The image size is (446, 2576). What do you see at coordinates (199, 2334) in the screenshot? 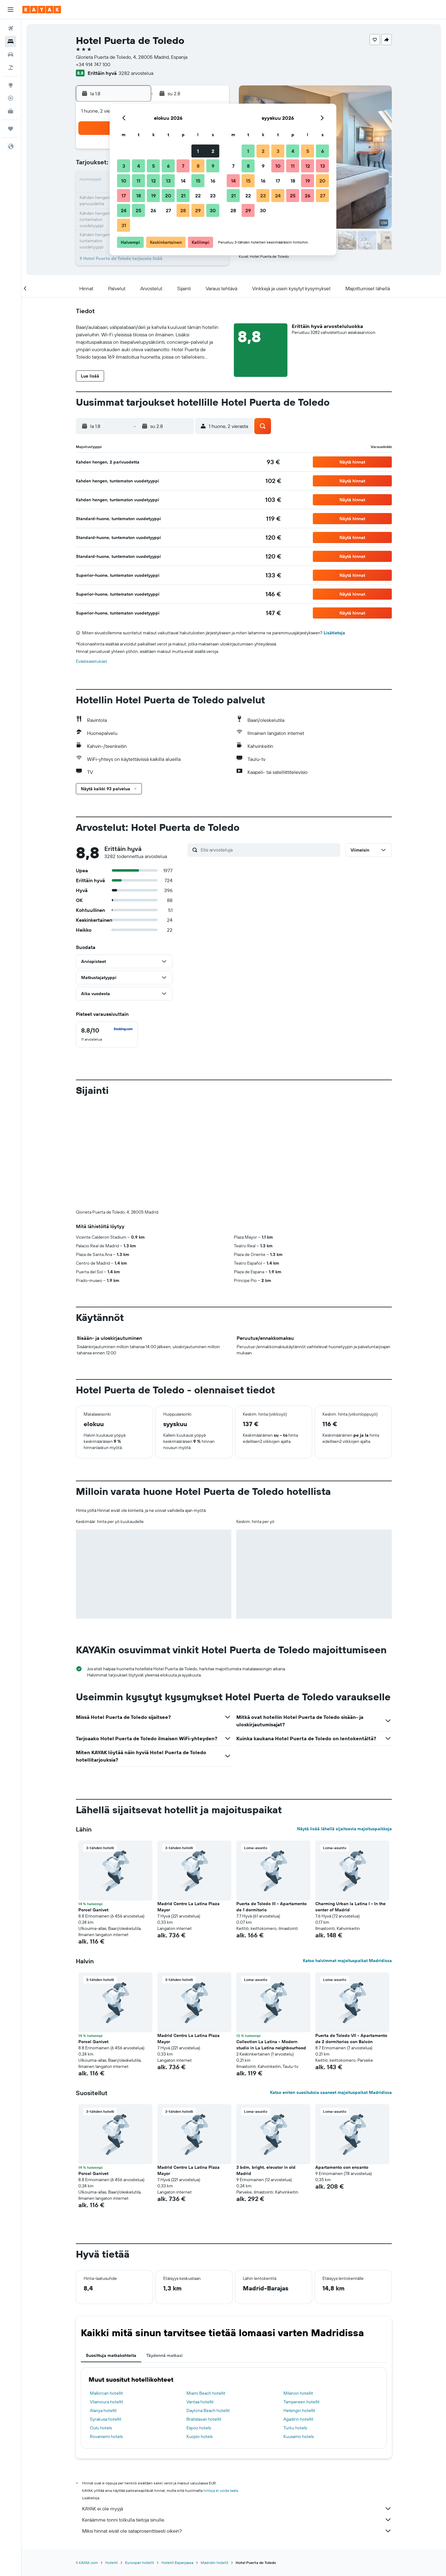
I see `Kuopio hotels` at bounding box center [199, 2334].